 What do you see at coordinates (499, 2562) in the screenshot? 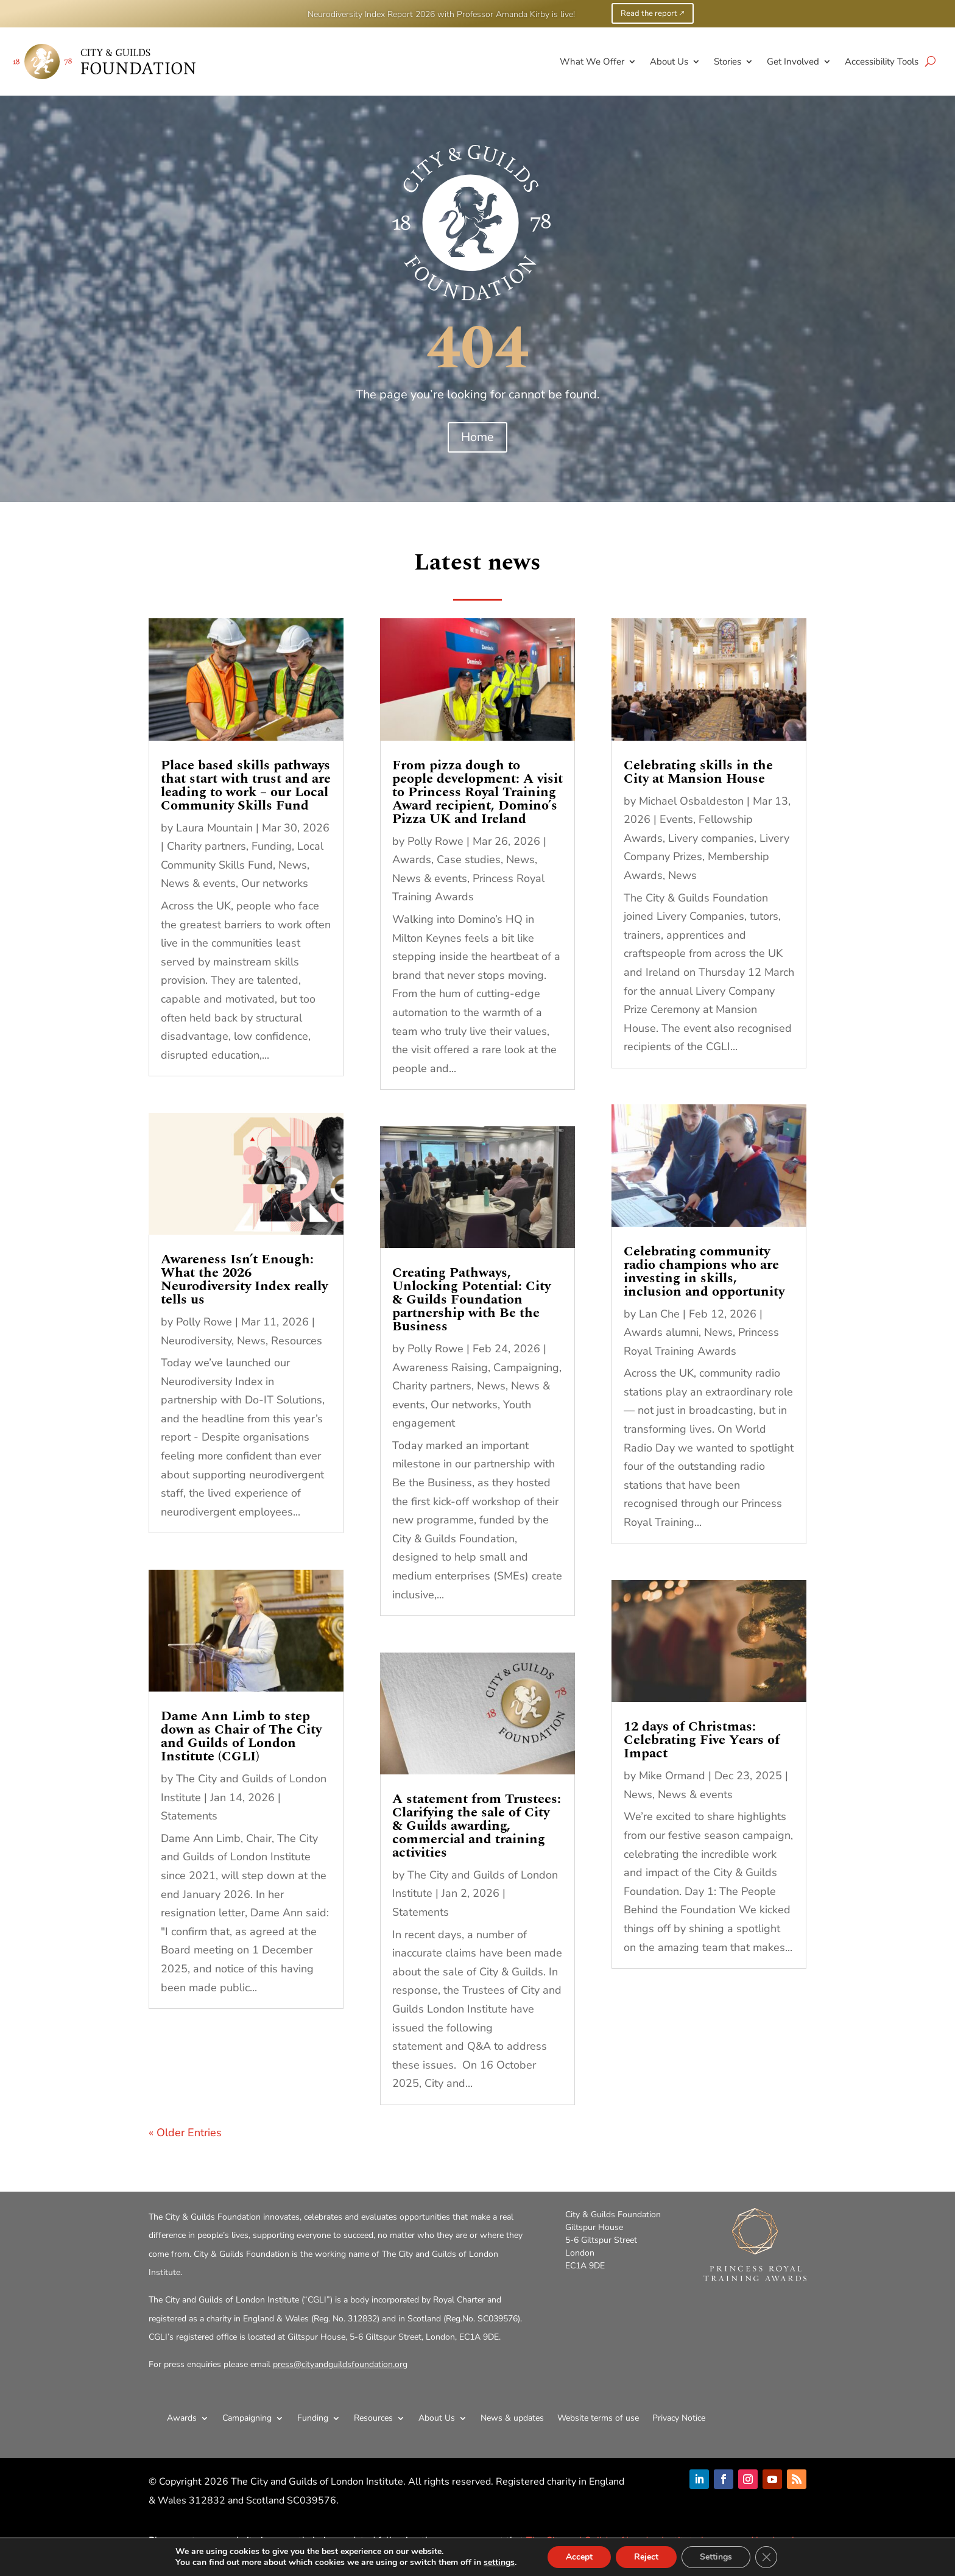
I see `settings` at bounding box center [499, 2562].